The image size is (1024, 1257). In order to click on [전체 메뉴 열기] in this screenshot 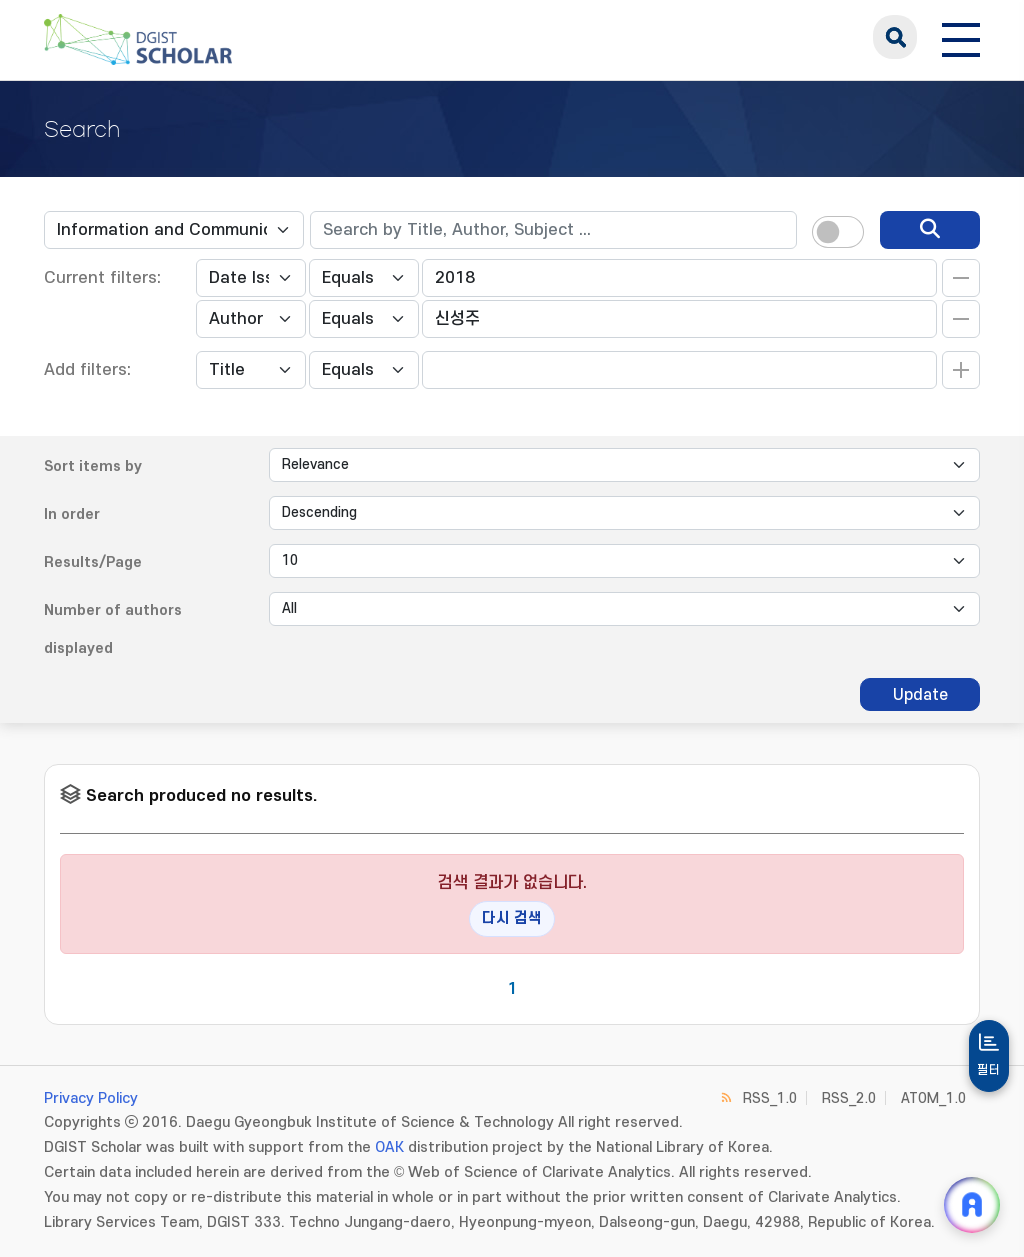, I will do `click(961, 37)`.